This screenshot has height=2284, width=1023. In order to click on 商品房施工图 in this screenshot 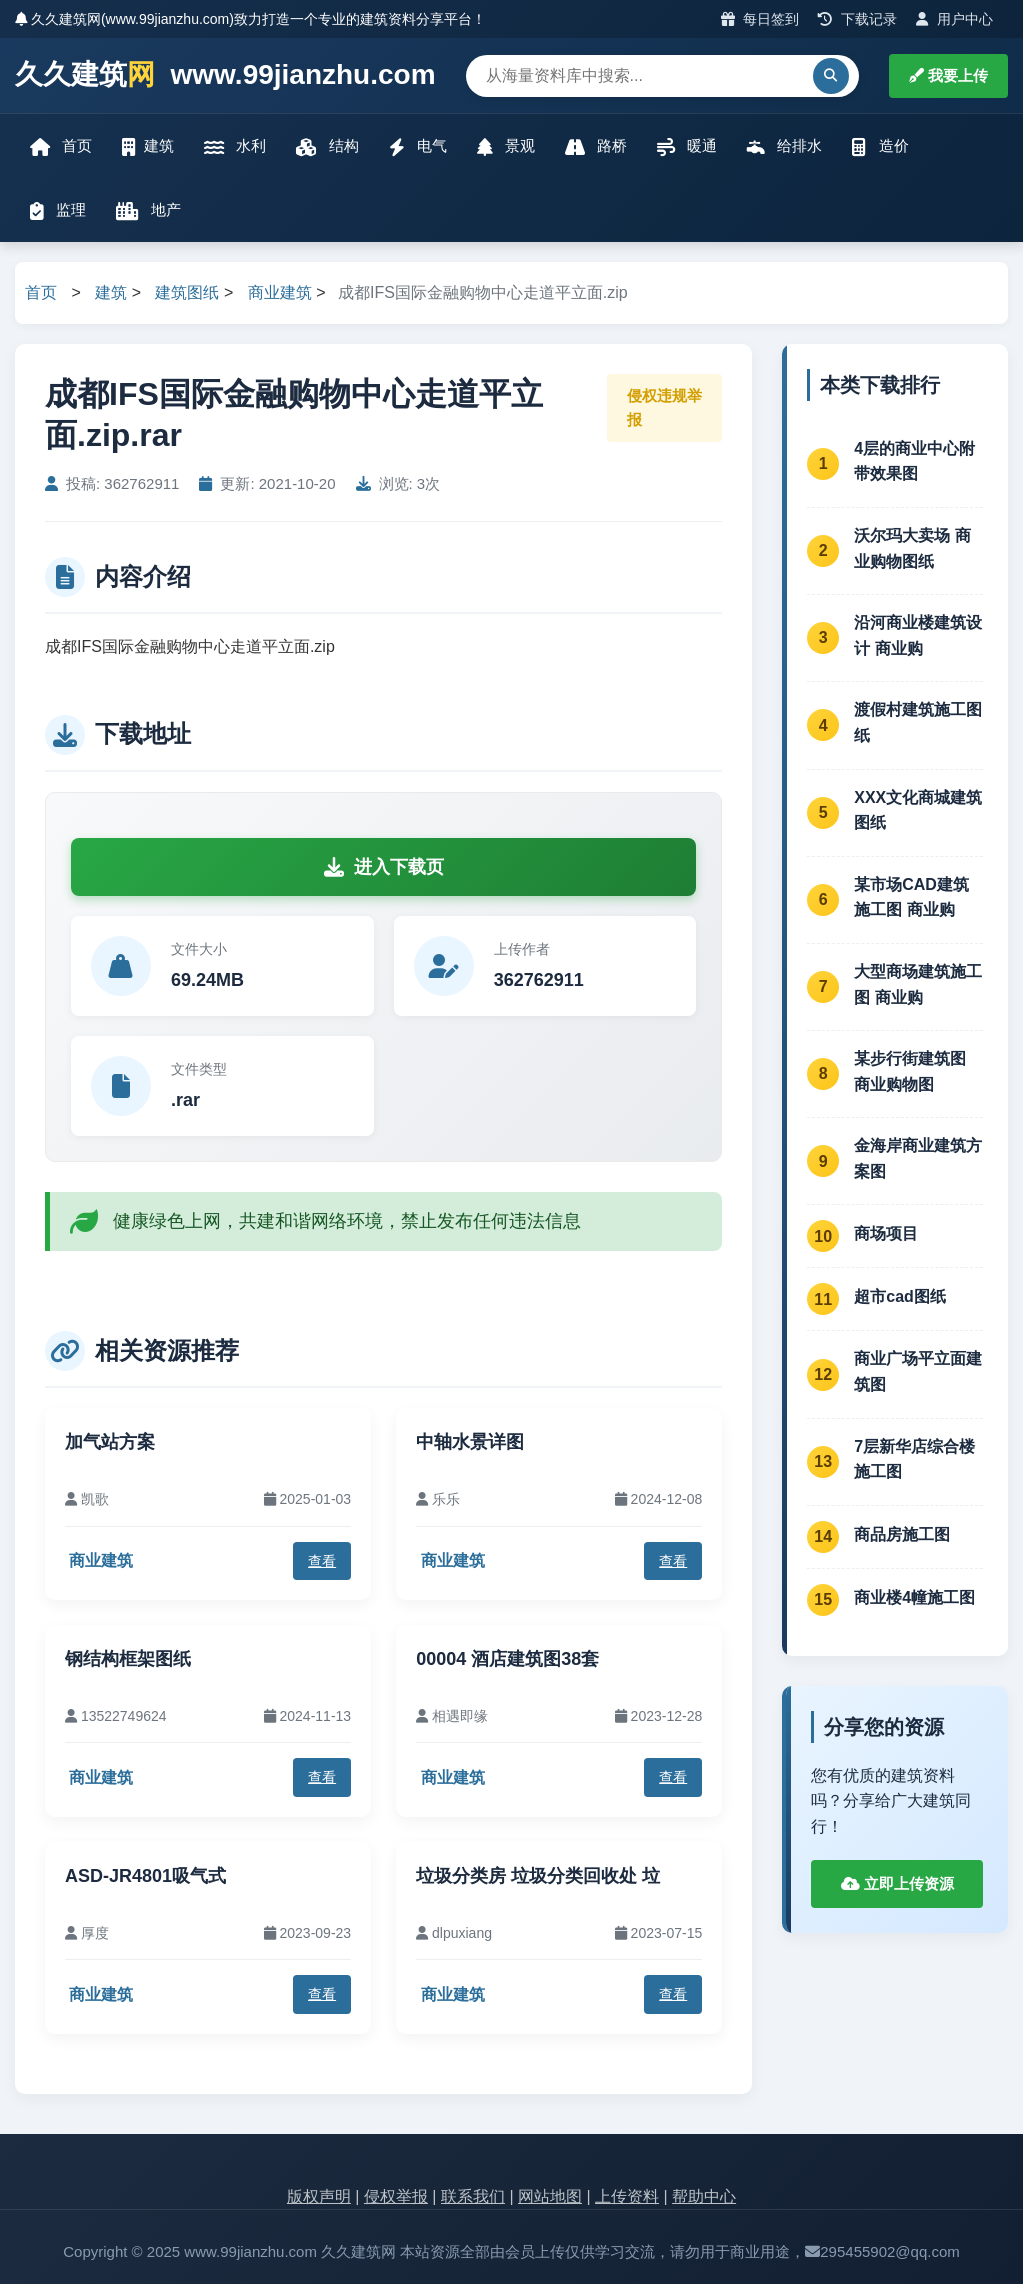, I will do `click(902, 1534)`.